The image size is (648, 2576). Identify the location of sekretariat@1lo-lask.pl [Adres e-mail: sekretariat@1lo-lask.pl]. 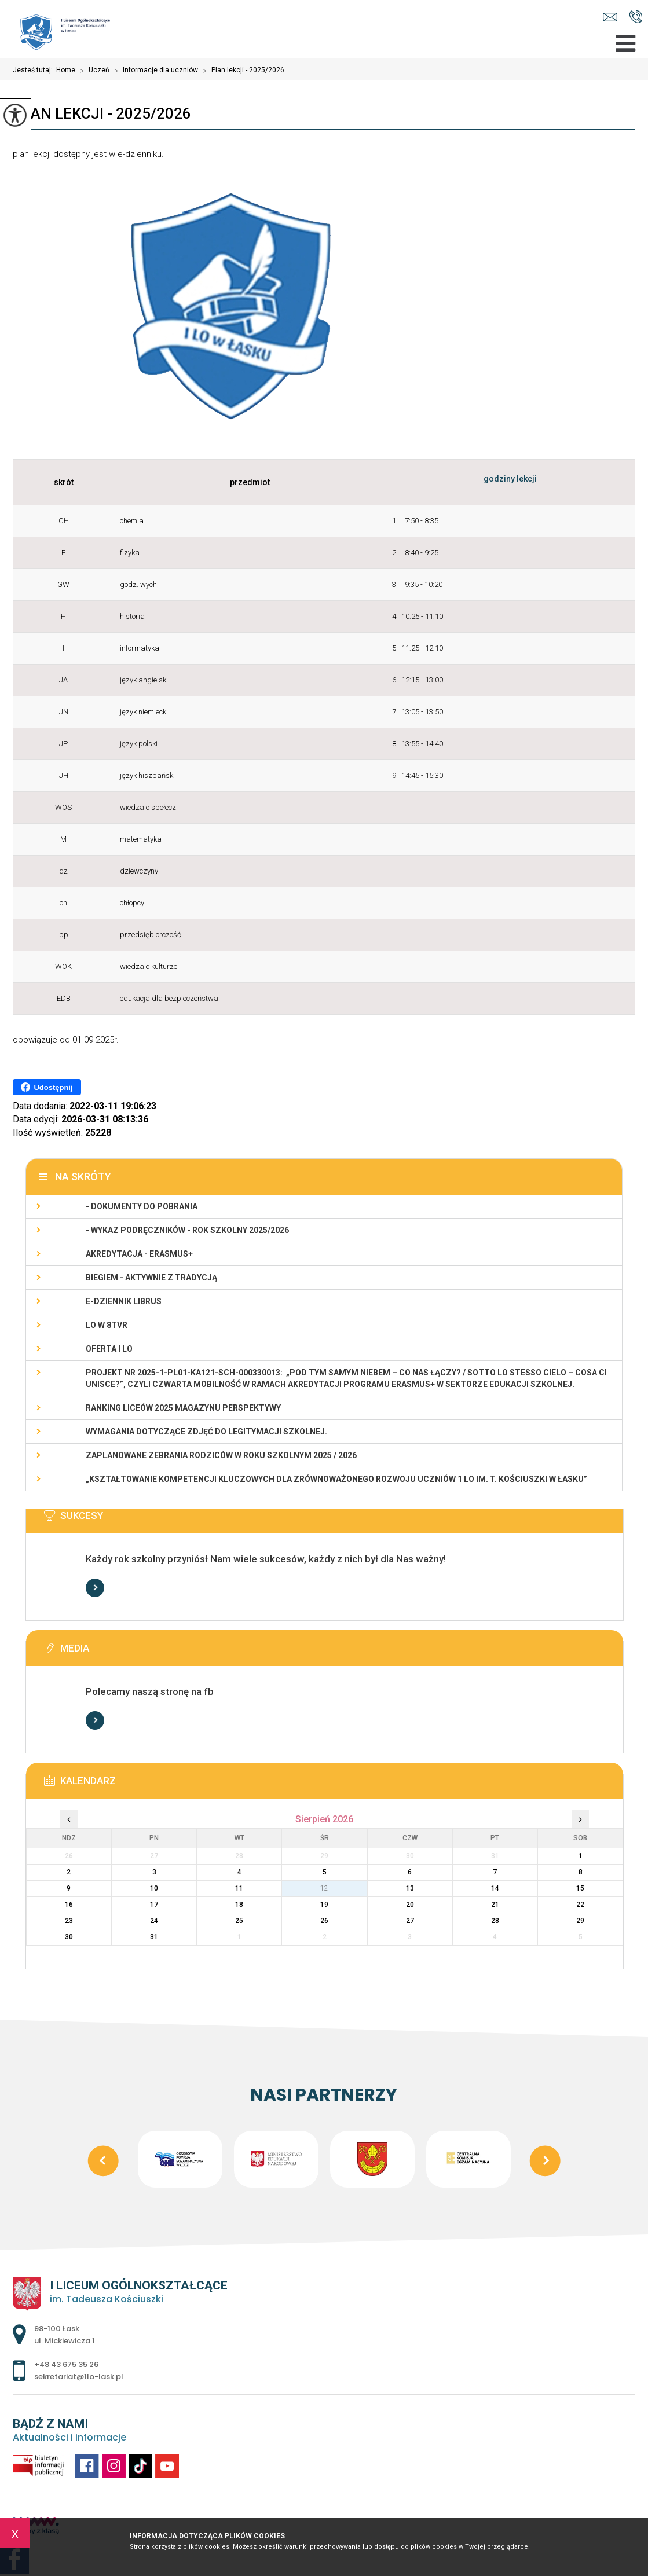
(78, 2376).